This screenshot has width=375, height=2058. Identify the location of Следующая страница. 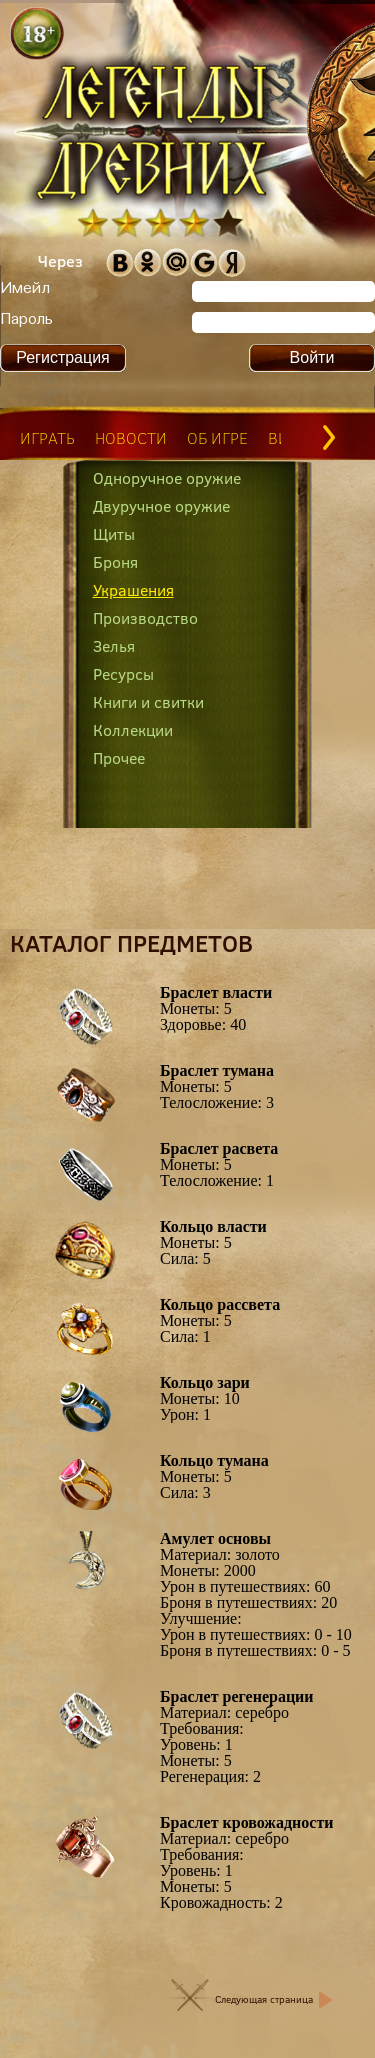
(264, 1999).